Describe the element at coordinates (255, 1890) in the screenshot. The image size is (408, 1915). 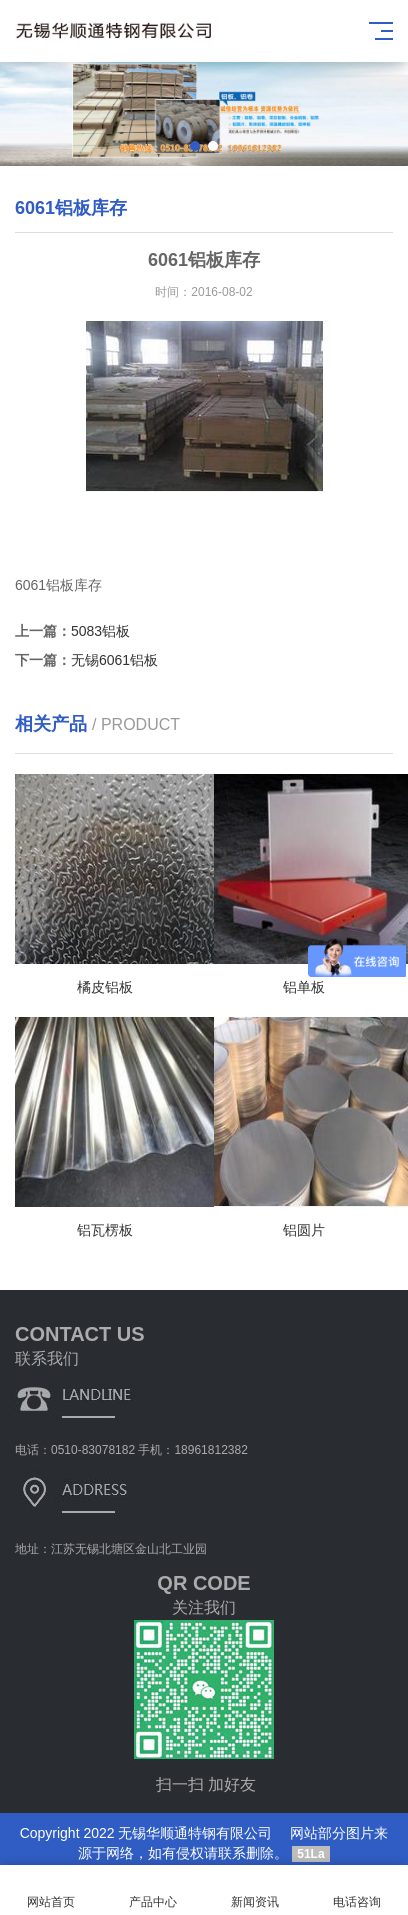
I see `新闻资讯` at that location.